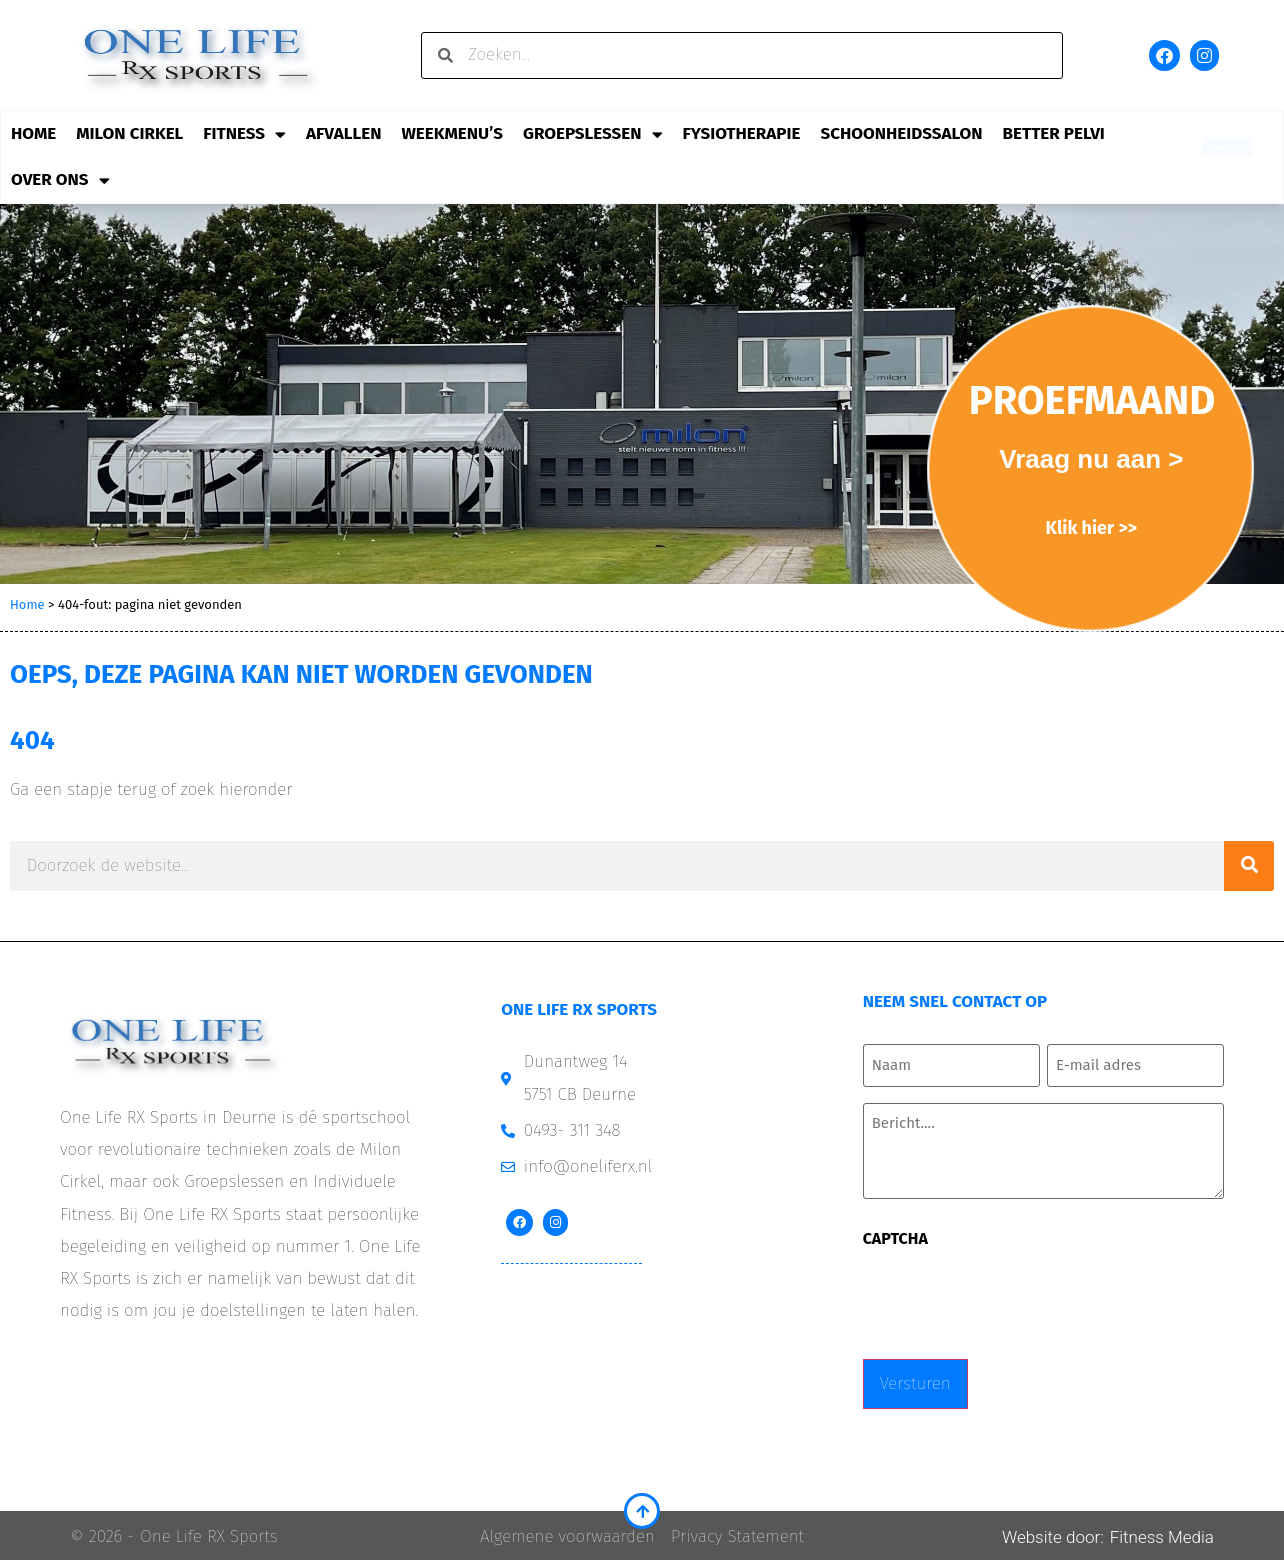 The height and width of the screenshot is (1560, 1284). I want to click on Groepslessen, so click(593, 134).